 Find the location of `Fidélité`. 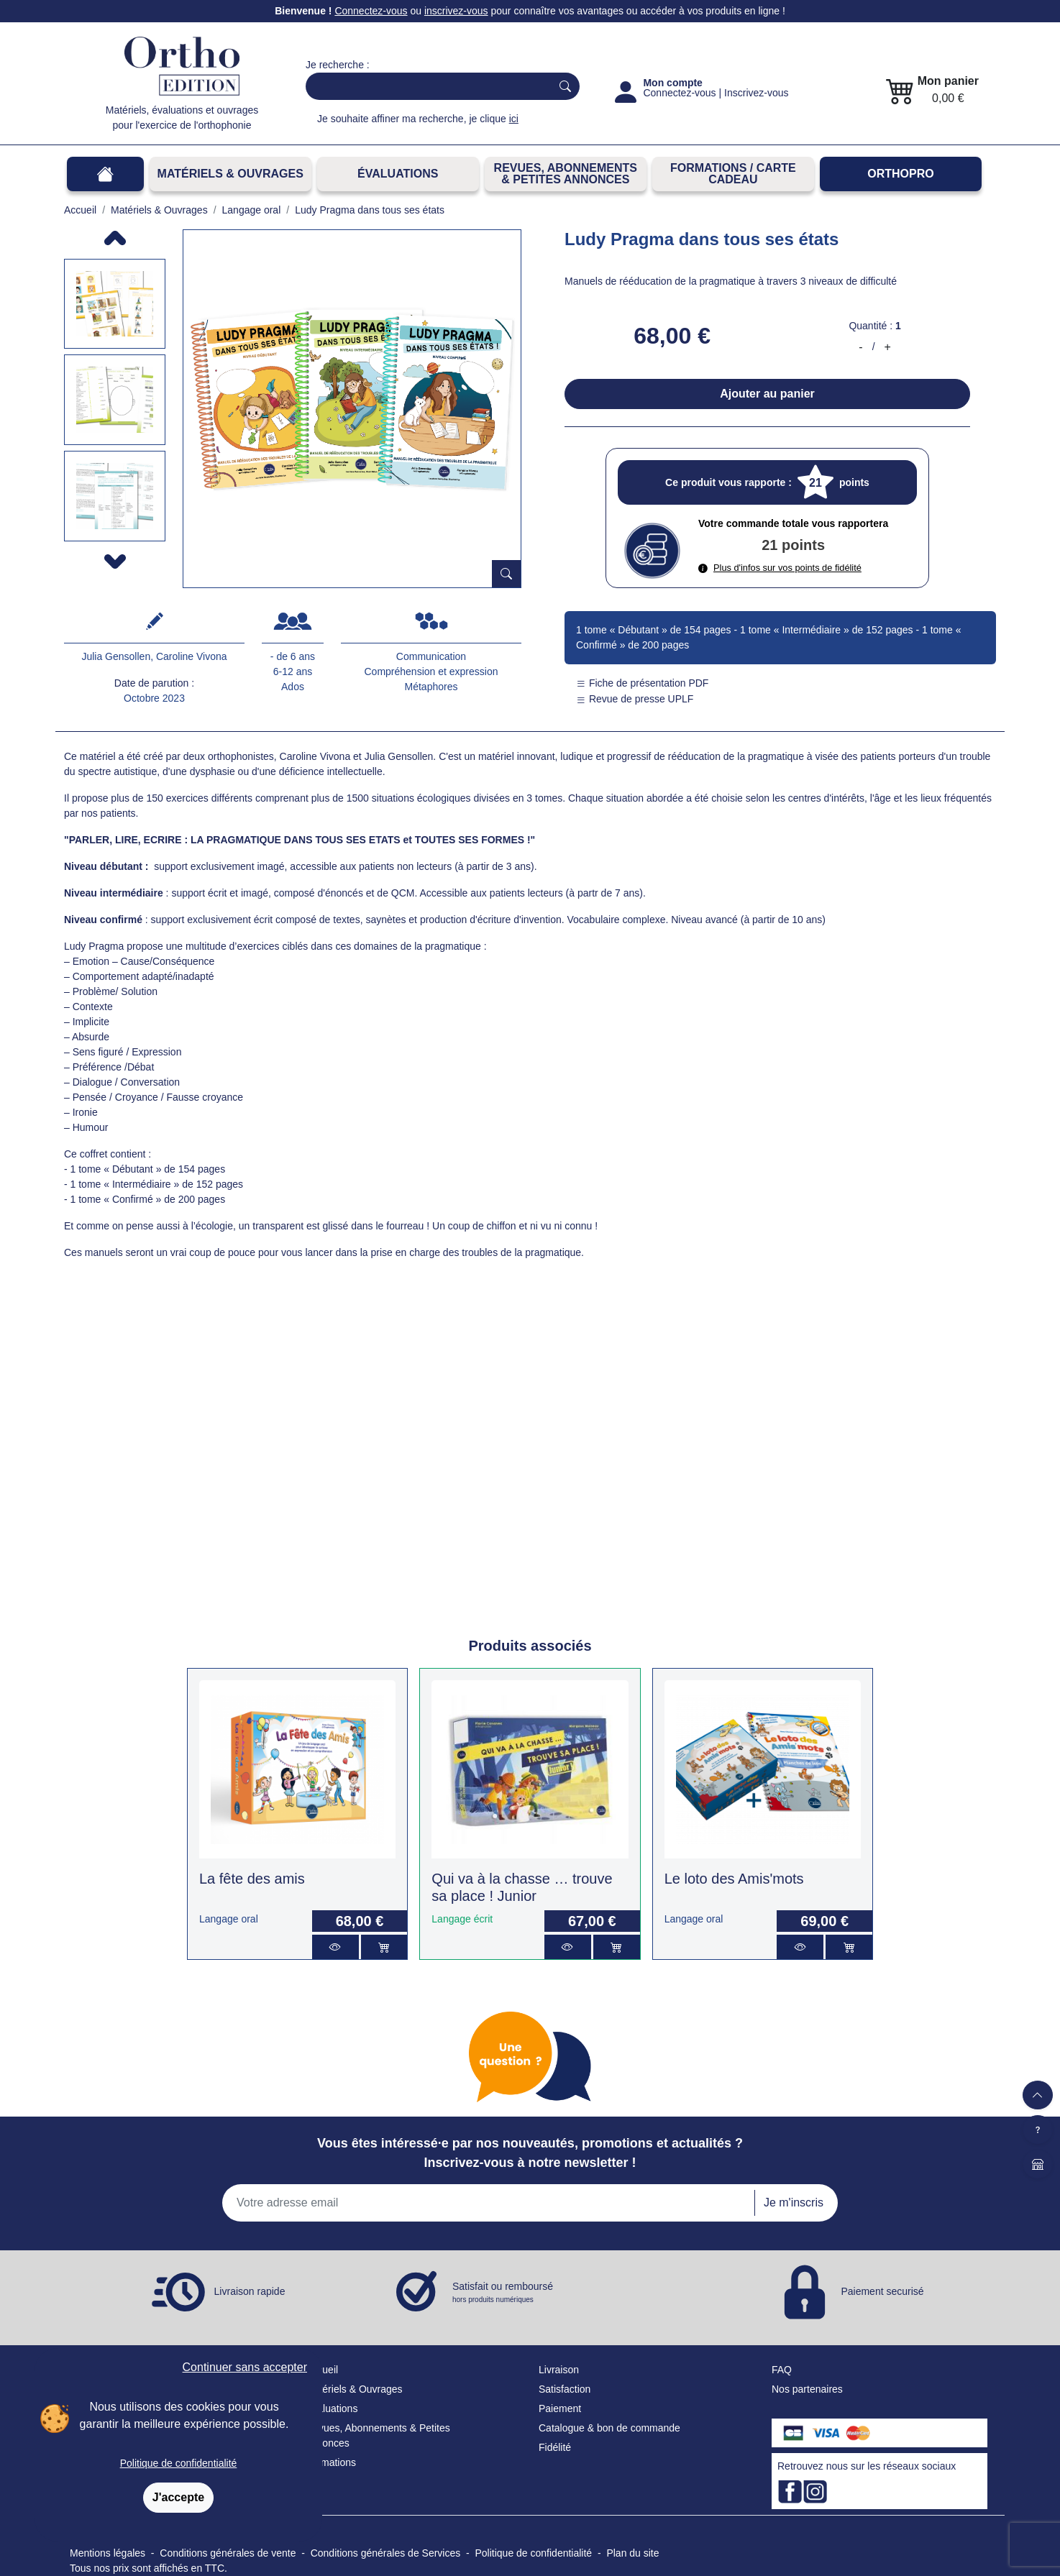

Fidélité is located at coordinates (555, 2447).